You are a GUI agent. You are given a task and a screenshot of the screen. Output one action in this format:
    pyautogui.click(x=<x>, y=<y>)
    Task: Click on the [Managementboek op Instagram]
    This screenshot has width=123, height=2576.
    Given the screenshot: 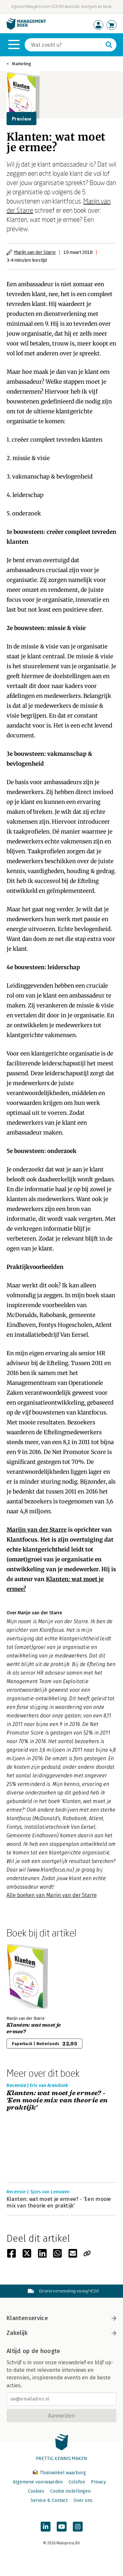 What is the action you would take?
    pyautogui.click(x=78, y=2527)
    